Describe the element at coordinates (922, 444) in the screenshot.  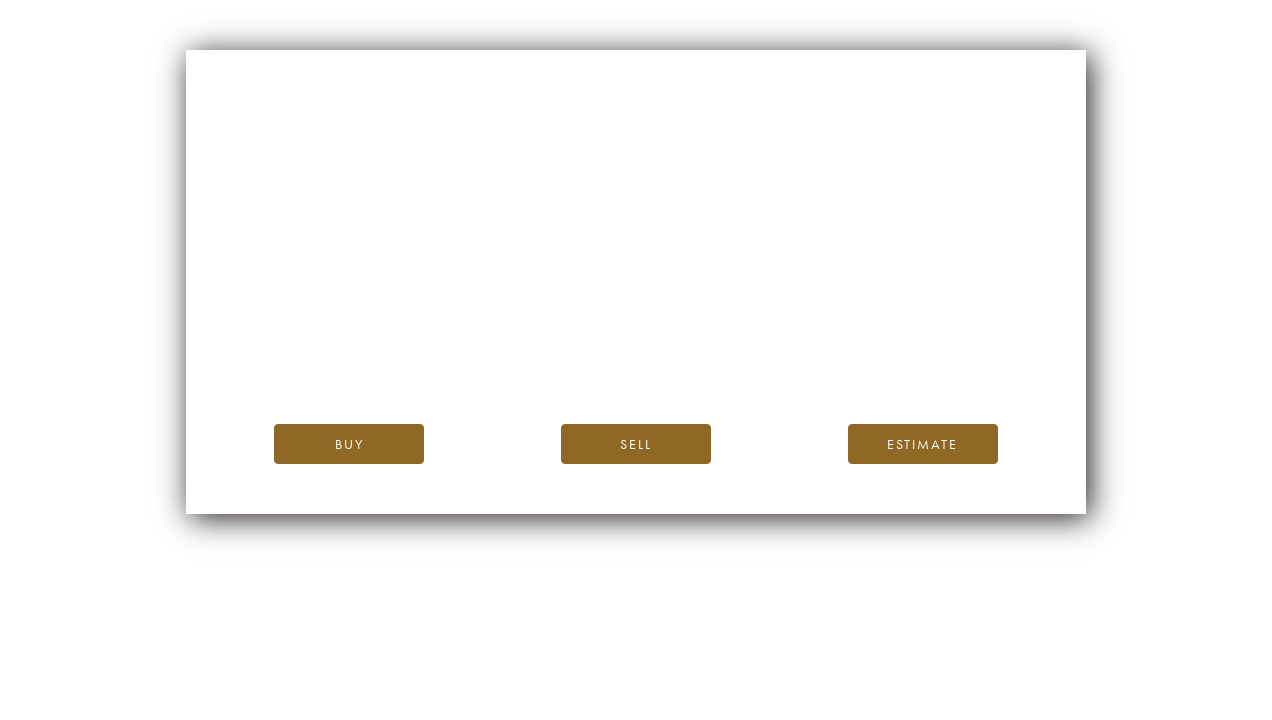
I see `Estimate` at that location.